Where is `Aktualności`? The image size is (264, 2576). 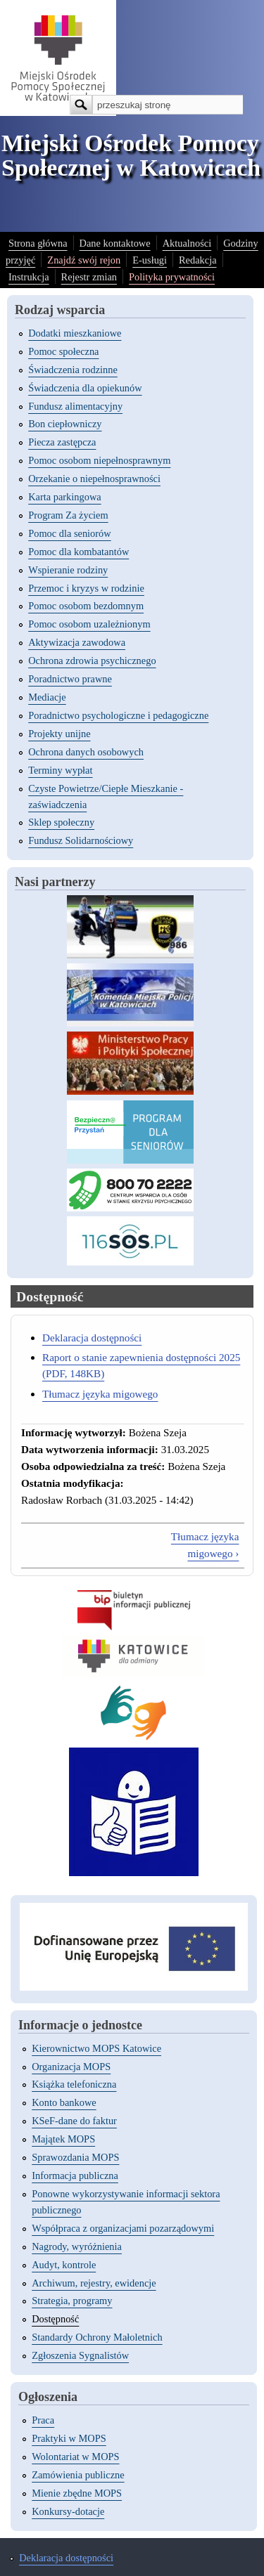 Aktualności is located at coordinates (187, 243).